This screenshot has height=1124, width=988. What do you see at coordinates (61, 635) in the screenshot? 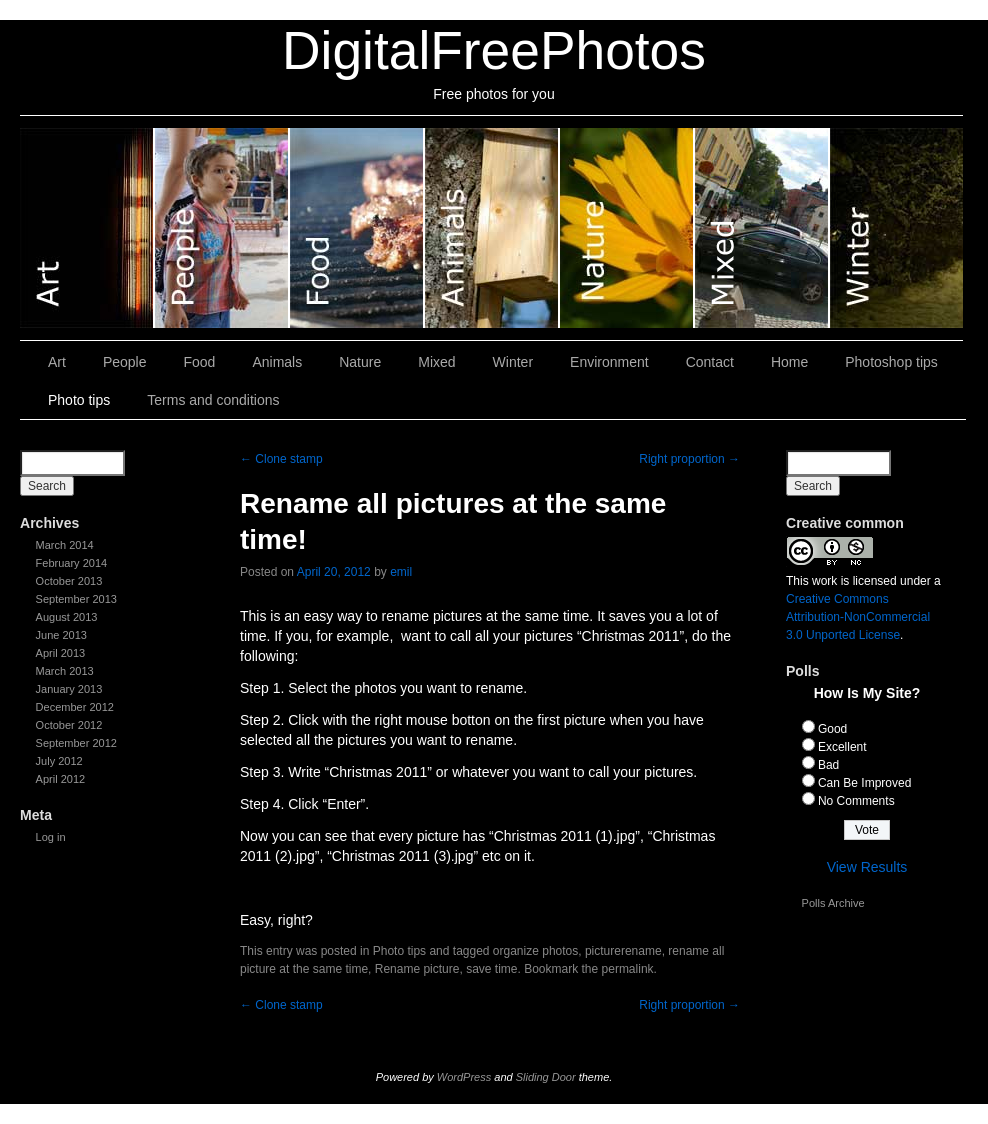
I see `June 2013` at bounding box center [61, 635].